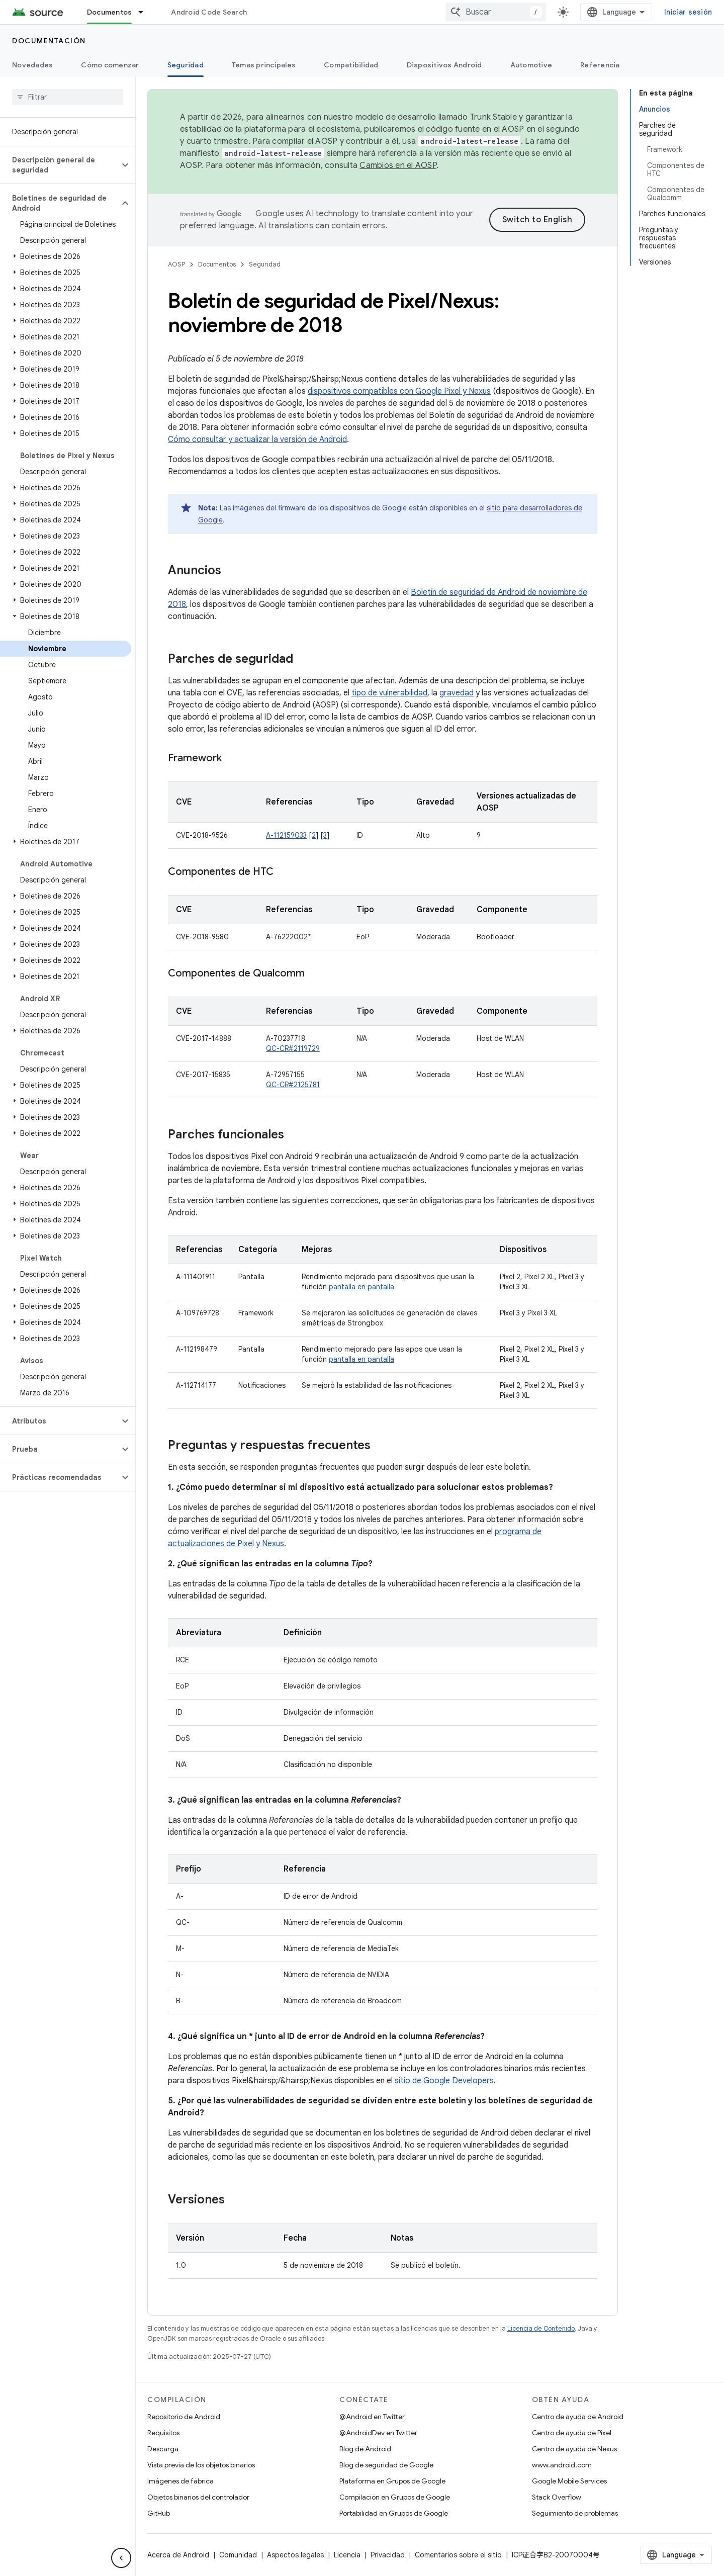 This screenshot has width=724, height=2576. Describe the element at coordinates (562, 2464) in the screenshot. I see `www.android.com` at that location.